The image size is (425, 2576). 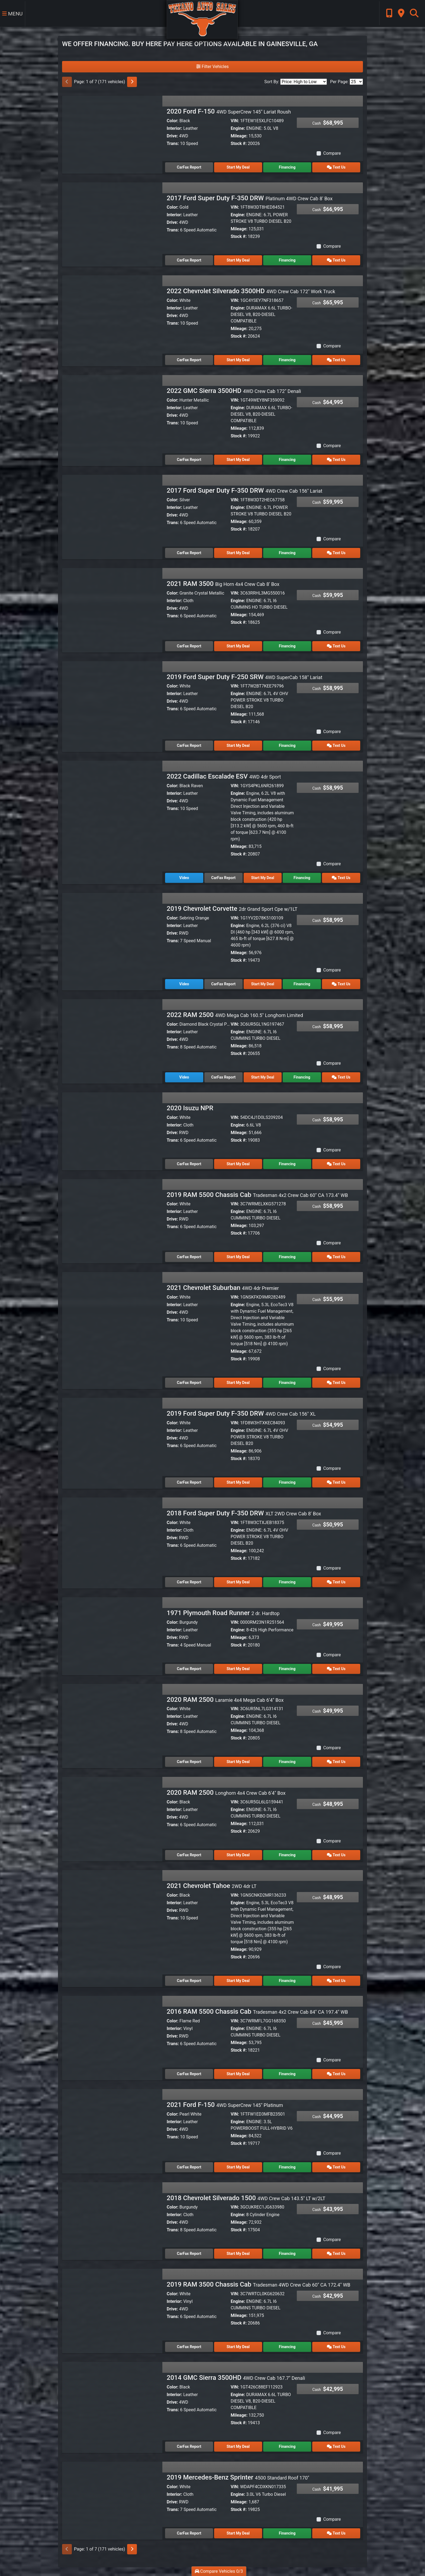 I want to click on [2017 Ford Super Duty F-350 DRW 4WD Crew Cab 156" Lariat], so click(x=112, y=512).